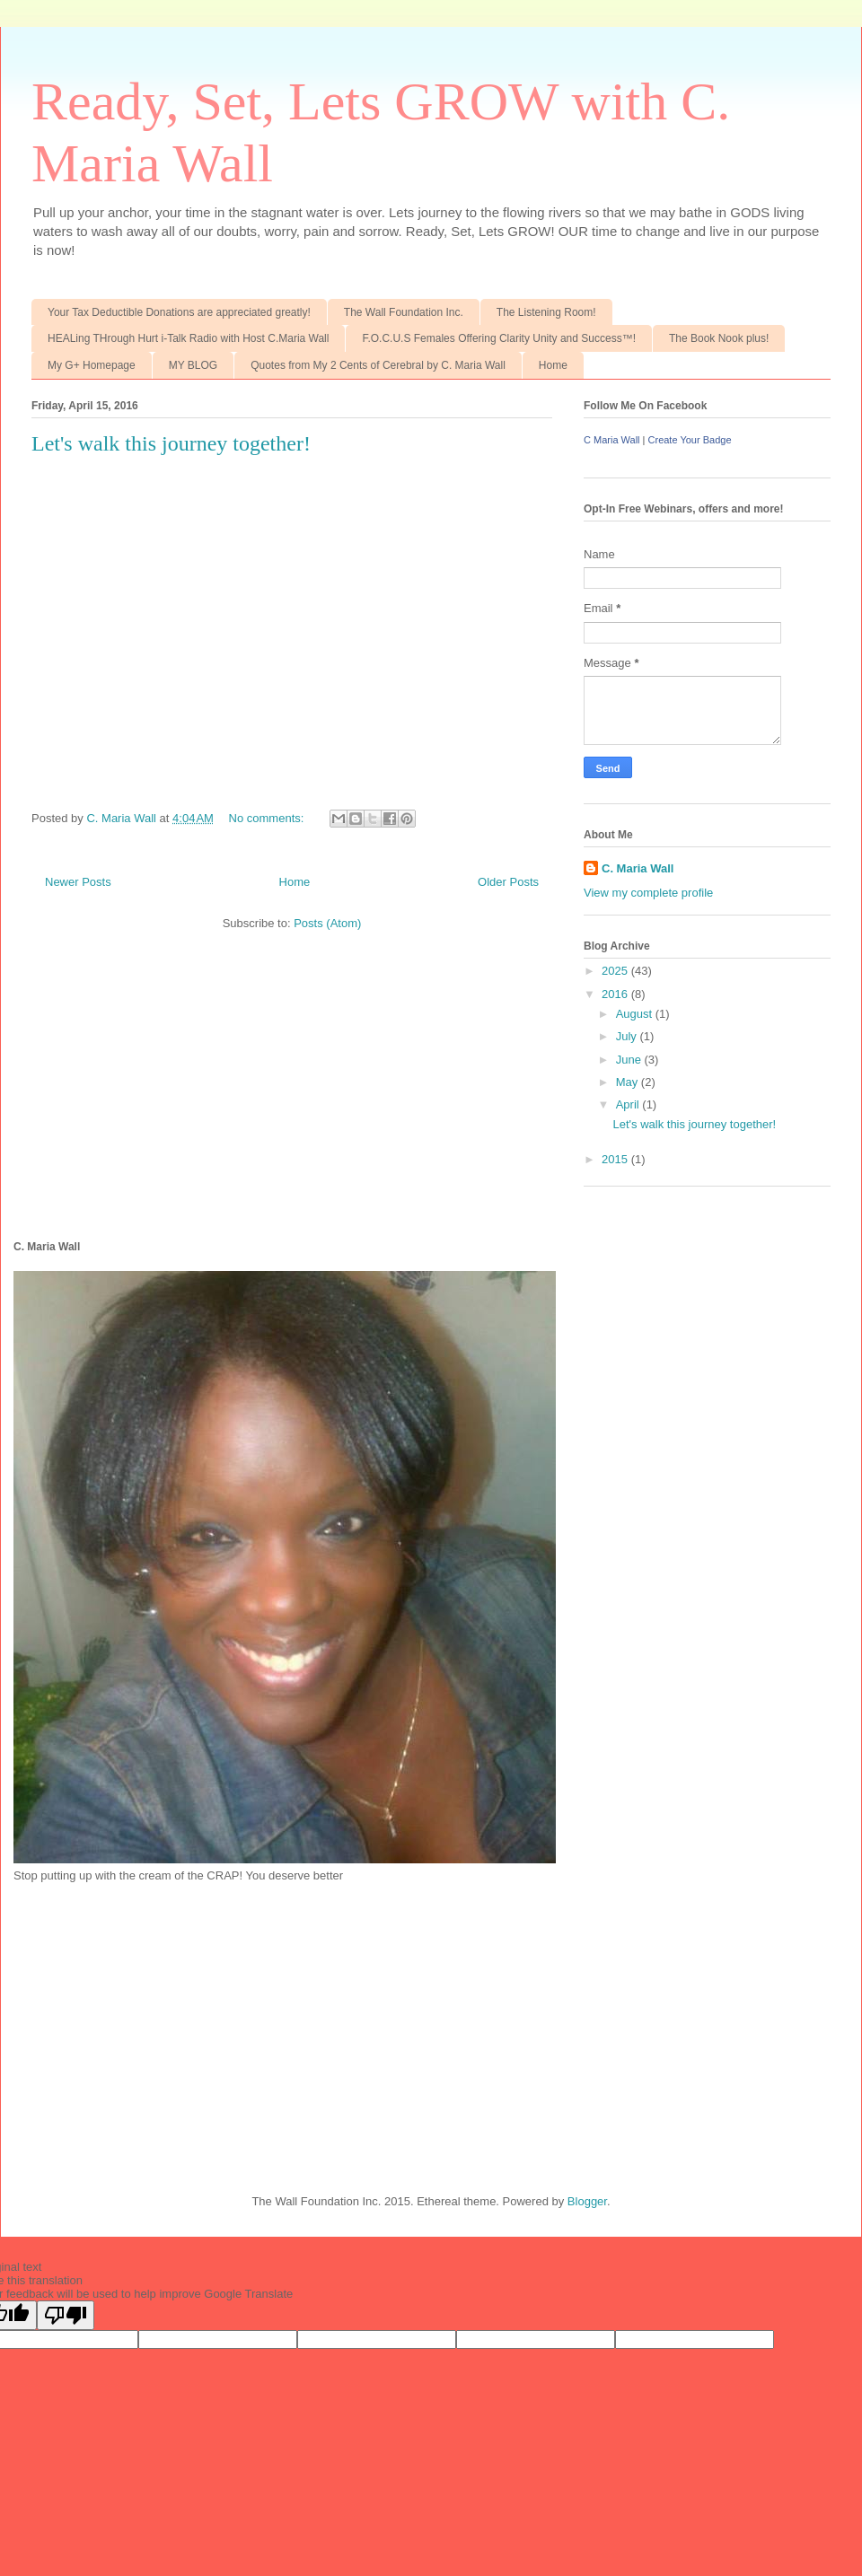  I want to click on The Listening Room!, so click(546, 312).